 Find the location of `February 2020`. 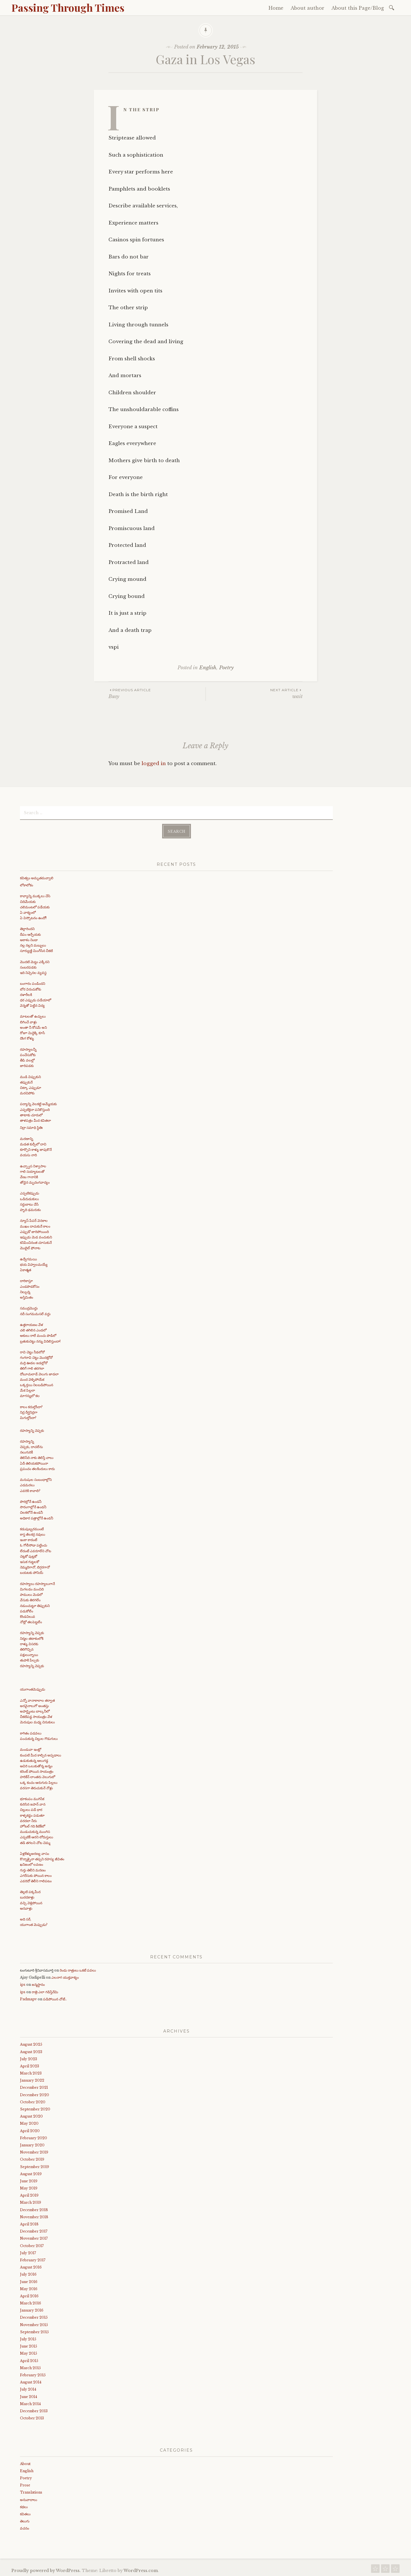

February 2020 is located at coordinates (33, 2137).